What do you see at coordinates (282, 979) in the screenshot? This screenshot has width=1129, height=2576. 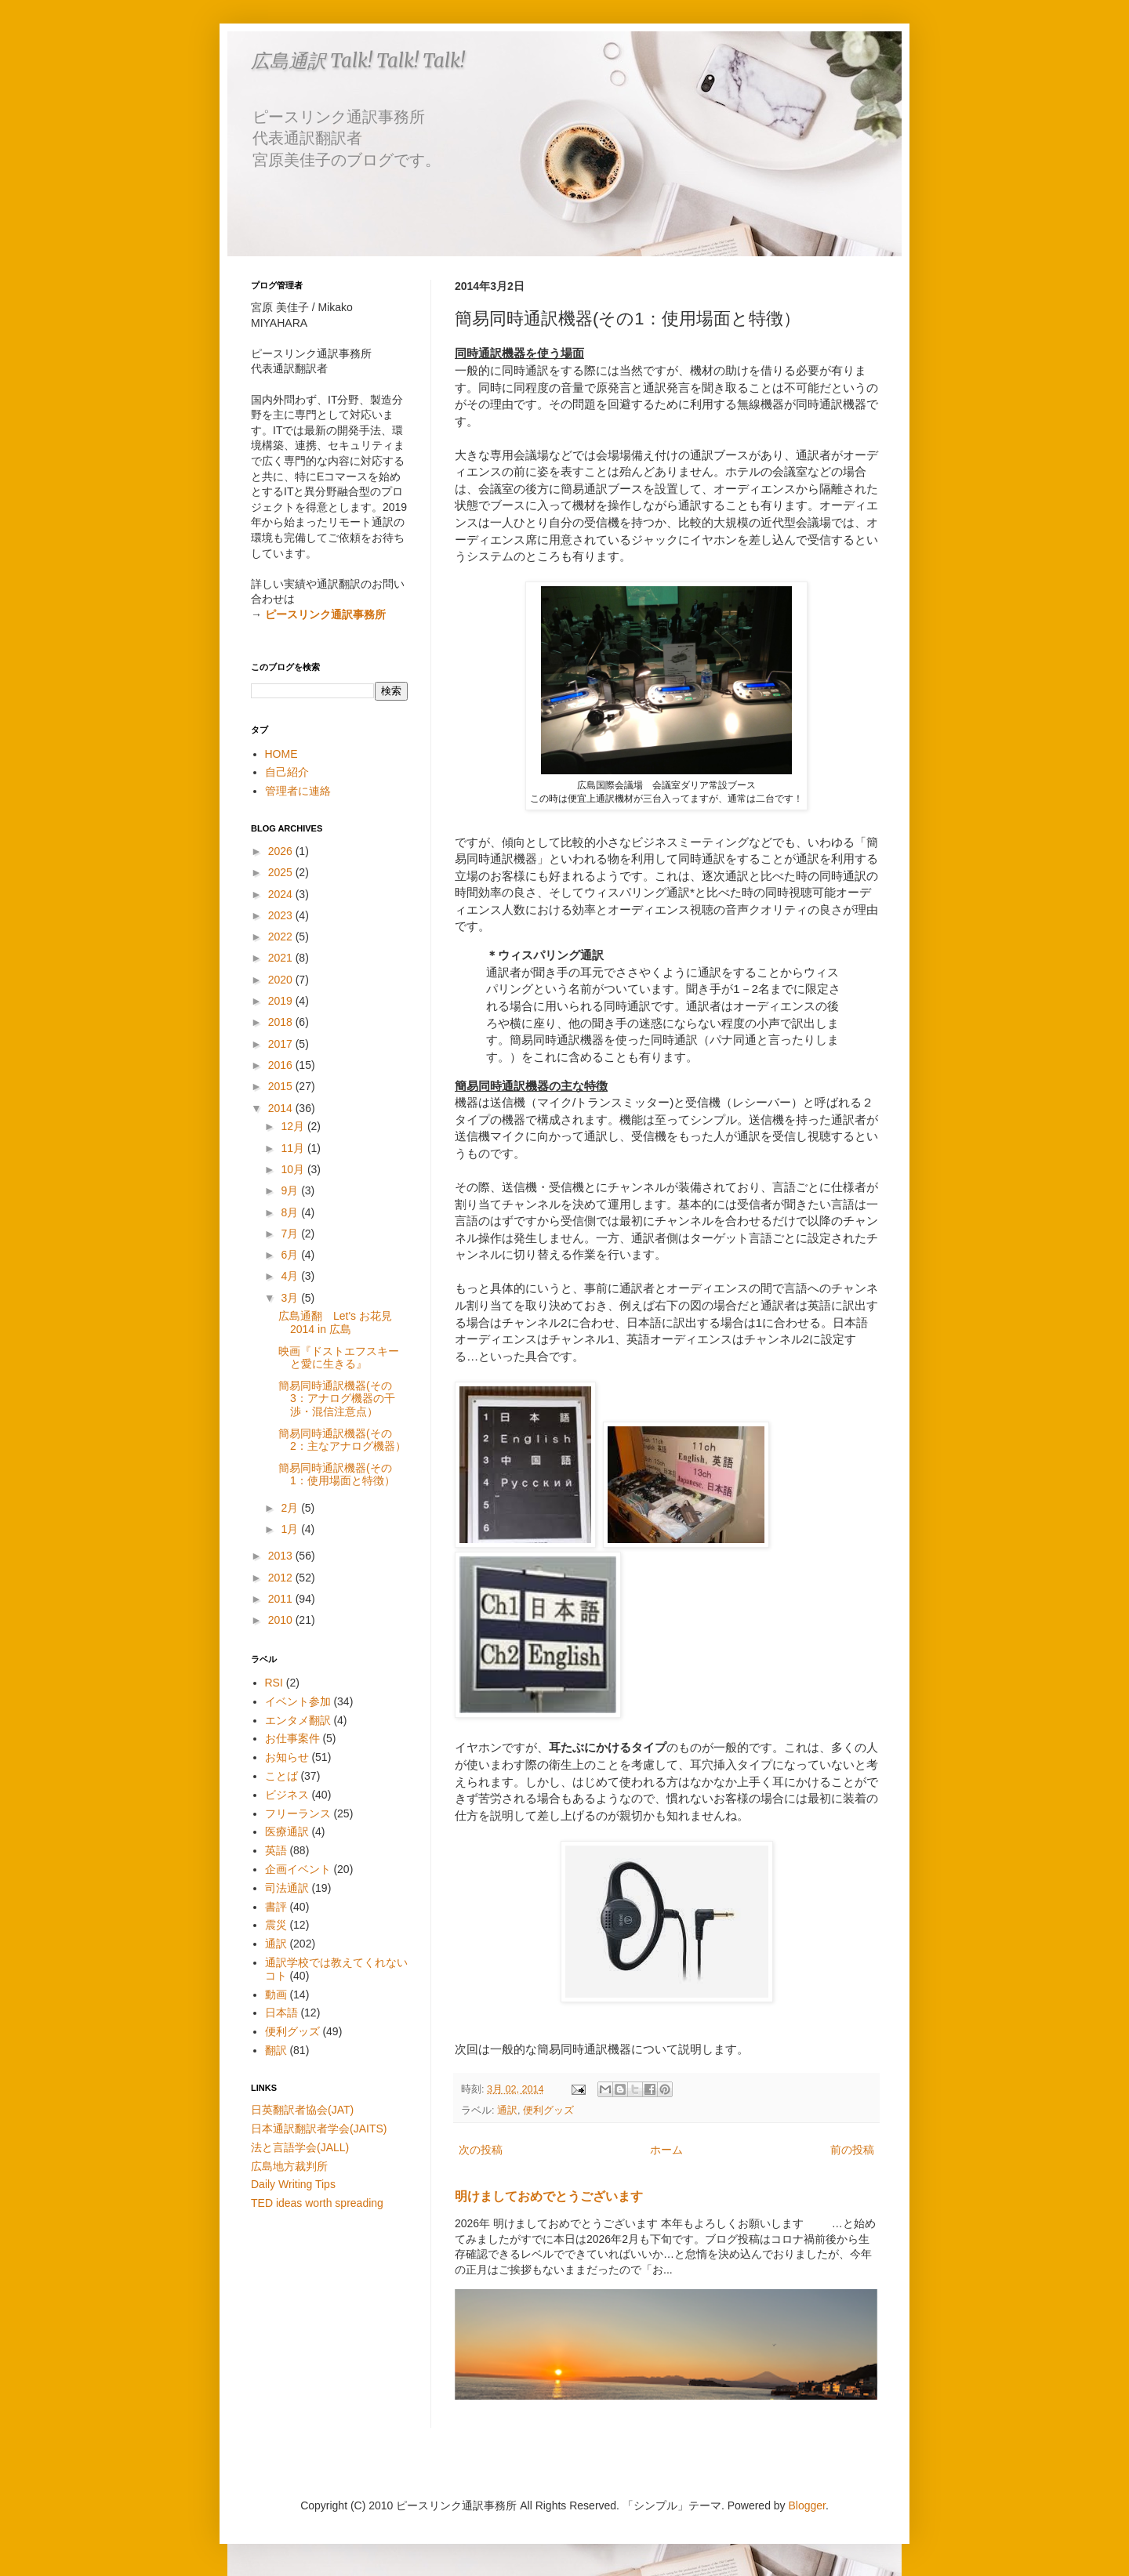 I see `2020` at bounding box center [282, 979].